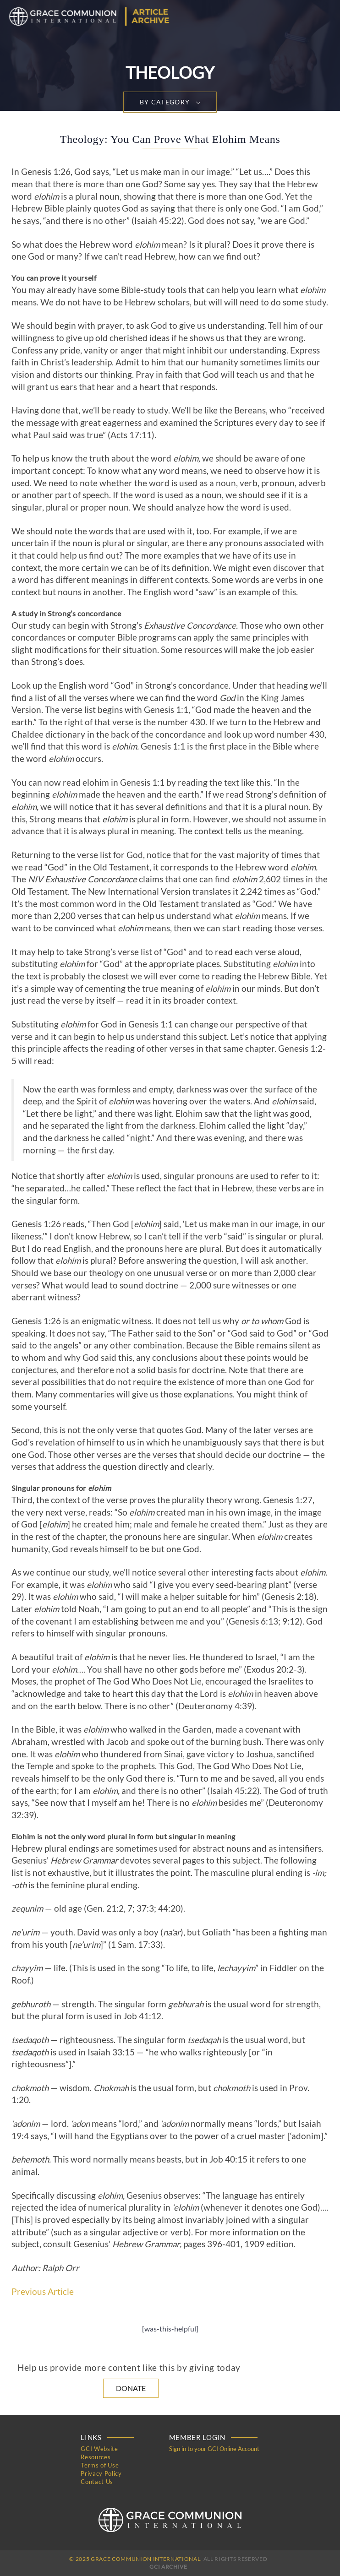  Describe the element at coordinates (131, 2388) in the screenshot. I see `Donate` at that location.